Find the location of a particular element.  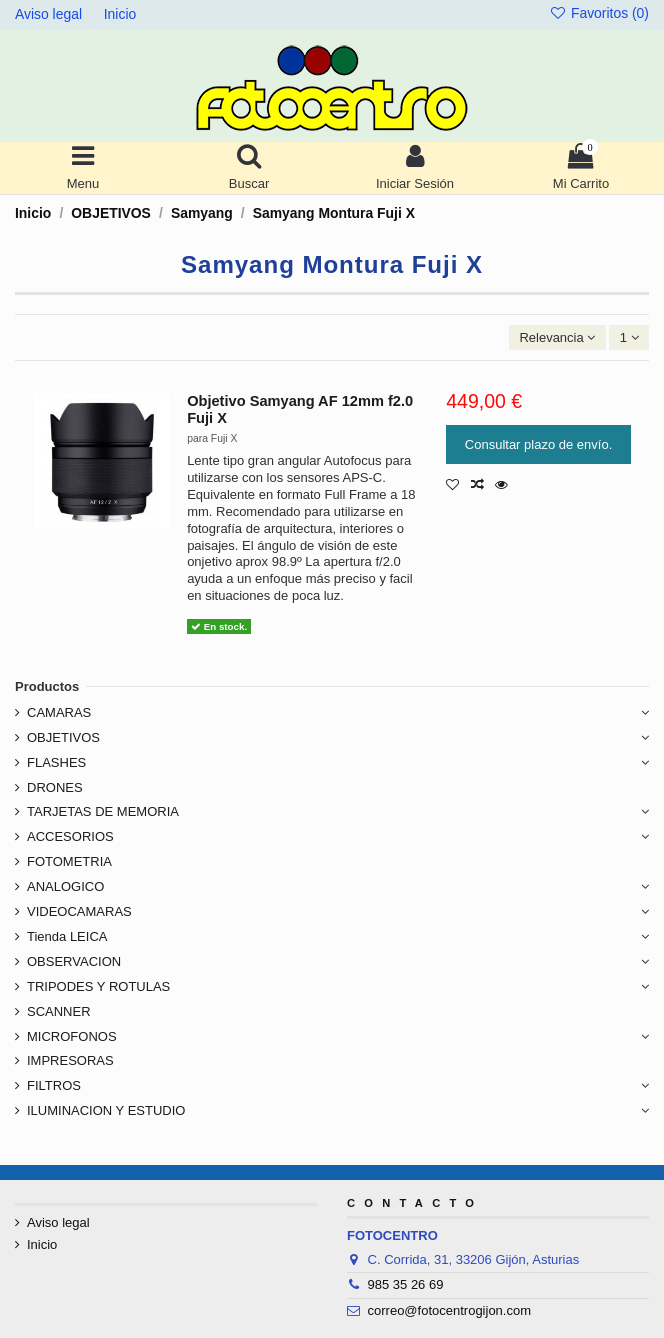

ILUMINACION Y ESTUDIO is located at coordinates (106, 1110).